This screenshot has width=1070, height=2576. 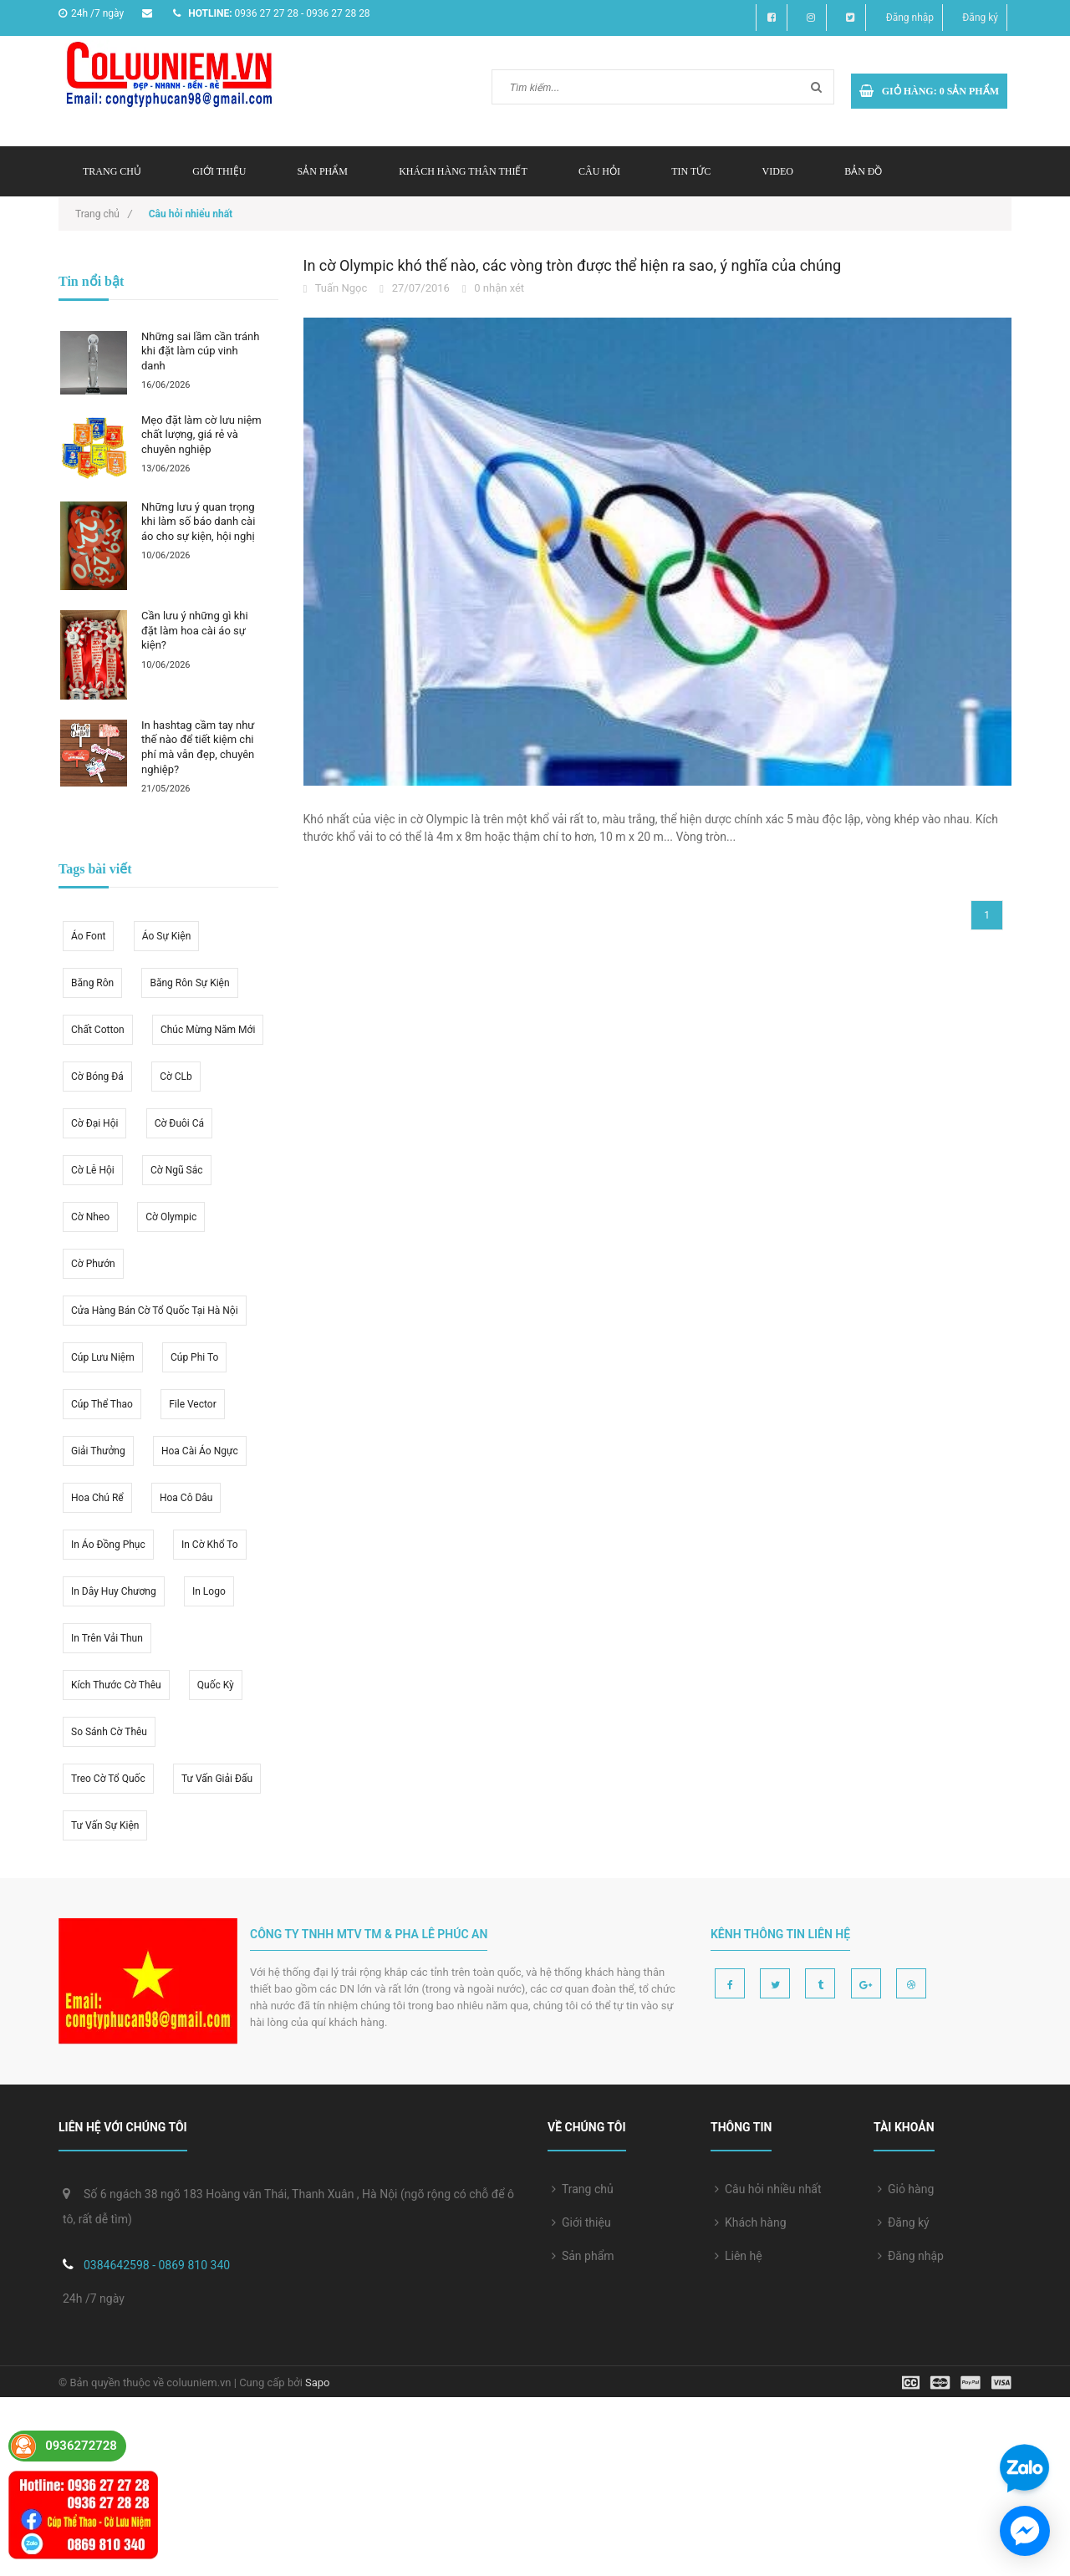 What do you see at coordinates (189, 983) in the screenshot?
I see `băng rôn sự kiện` at bounding box center [189, 983].